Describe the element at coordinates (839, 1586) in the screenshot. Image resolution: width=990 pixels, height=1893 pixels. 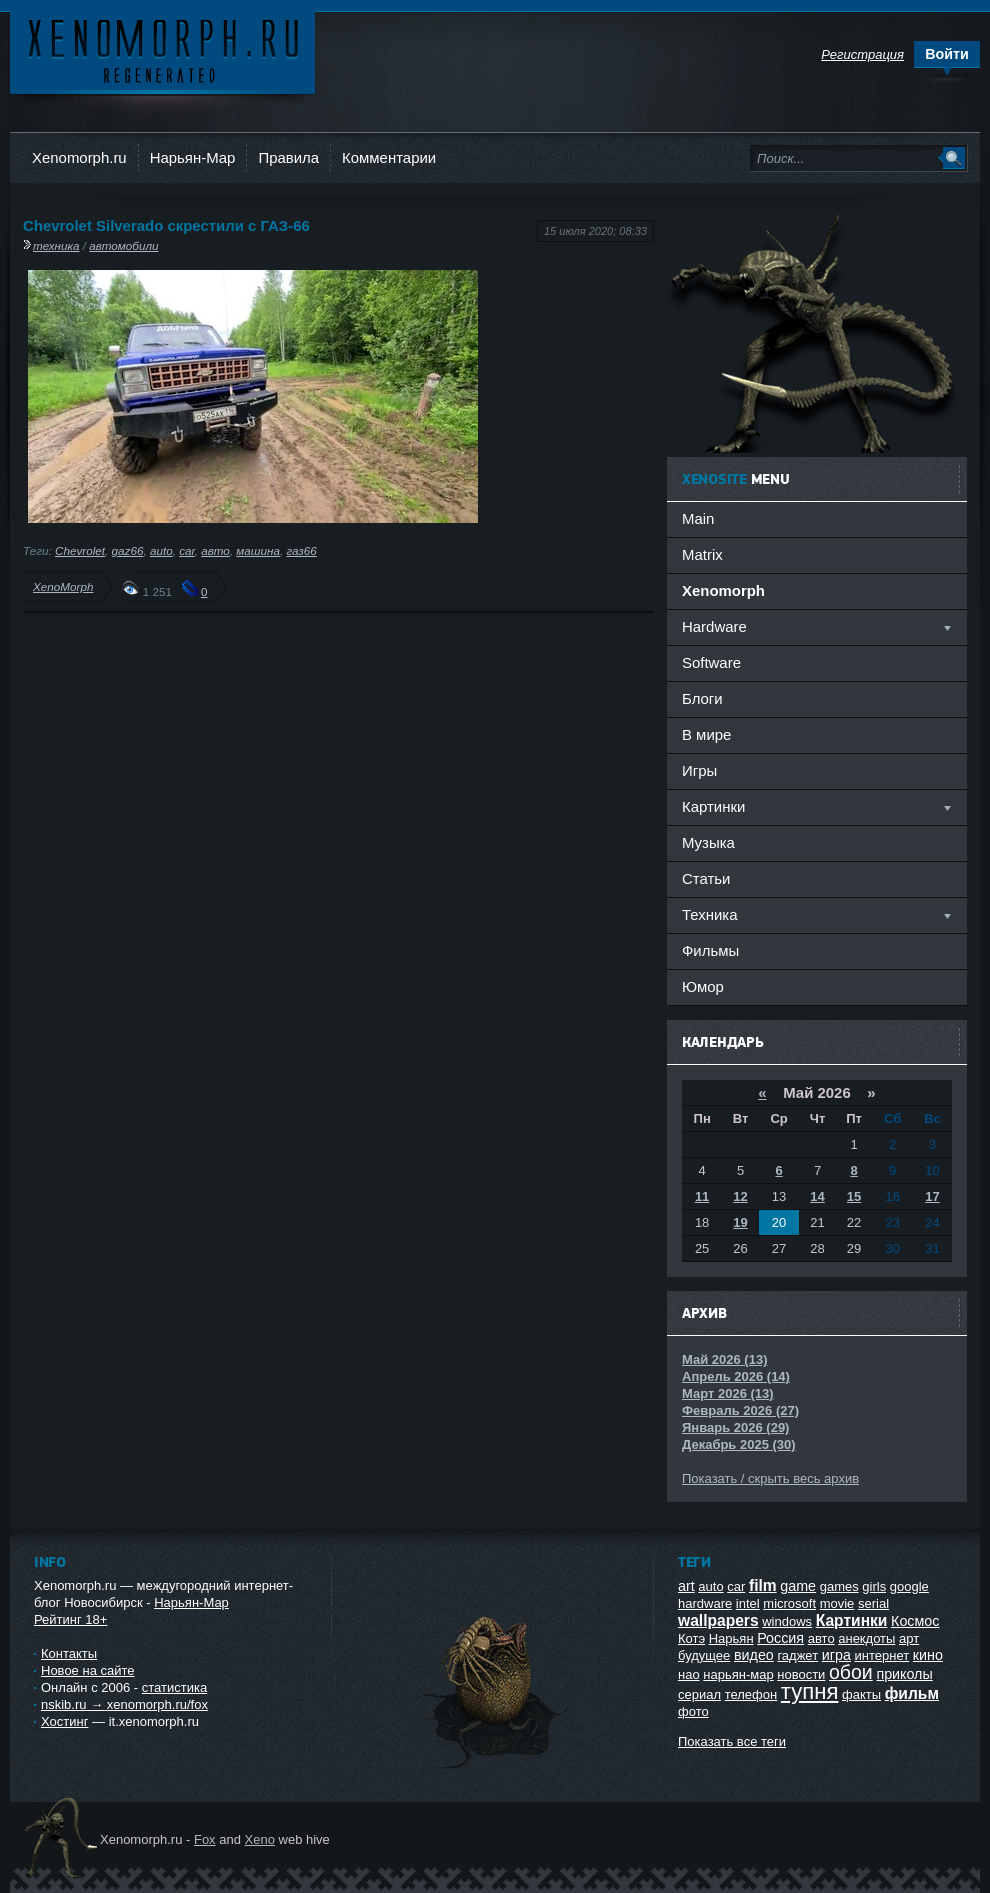
I see `games` at that location.